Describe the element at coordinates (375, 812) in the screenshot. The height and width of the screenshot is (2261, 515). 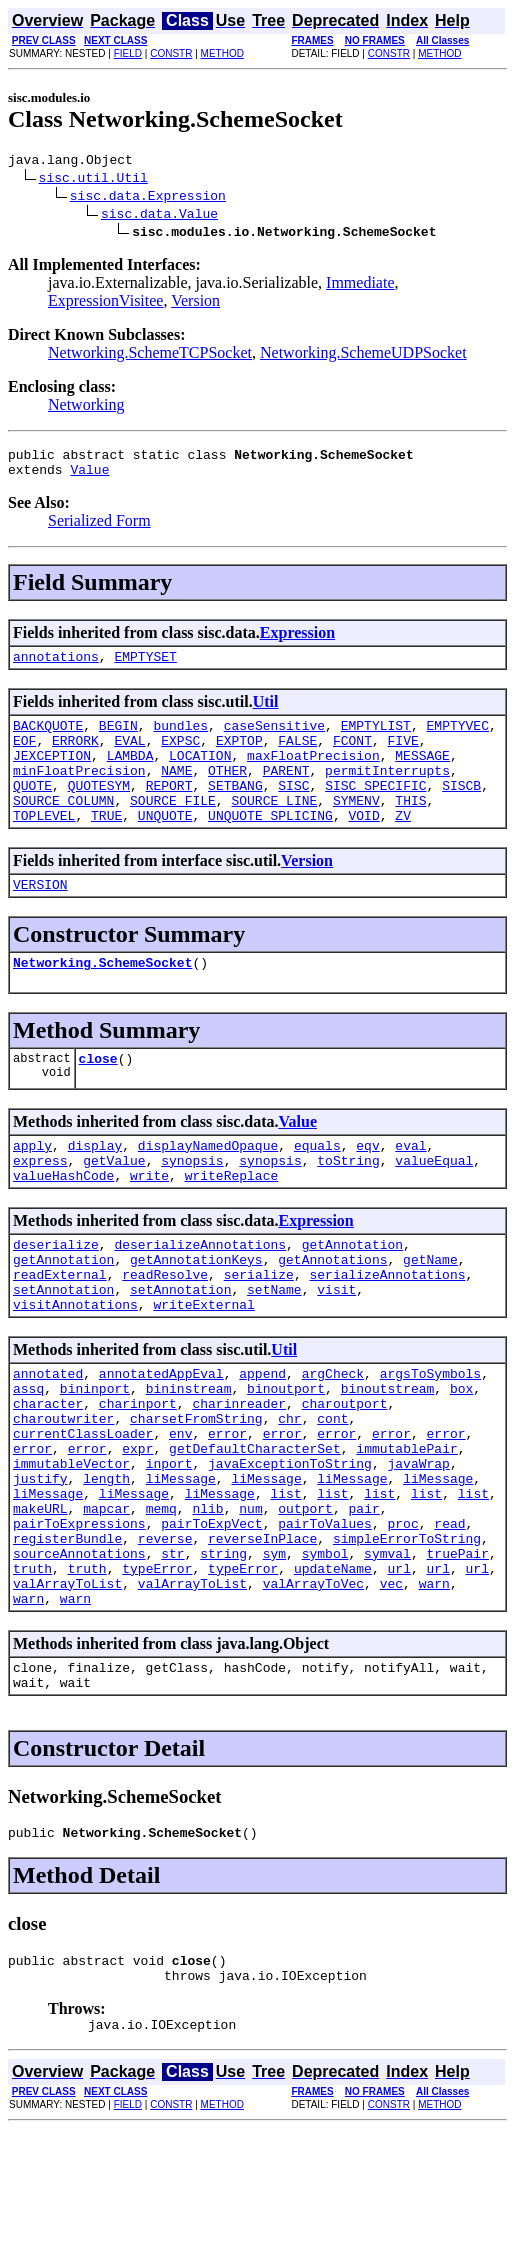
I see `SISC_SPECIFIC` at that location.